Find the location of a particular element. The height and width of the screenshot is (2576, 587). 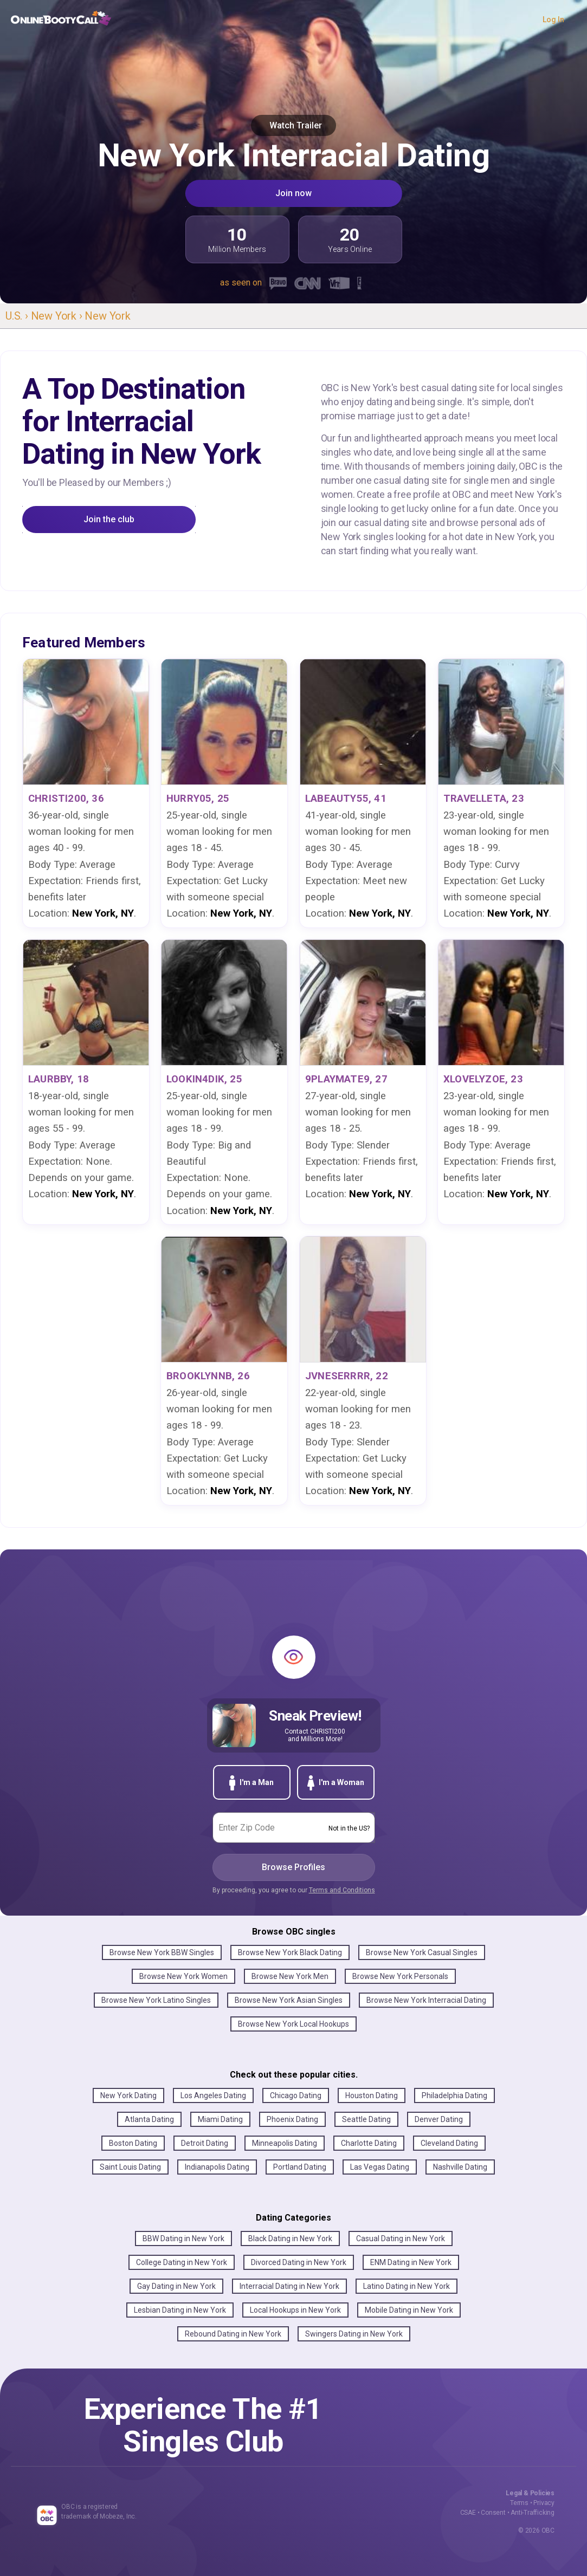

Watch Trailer is located at coordinates (293, 125).